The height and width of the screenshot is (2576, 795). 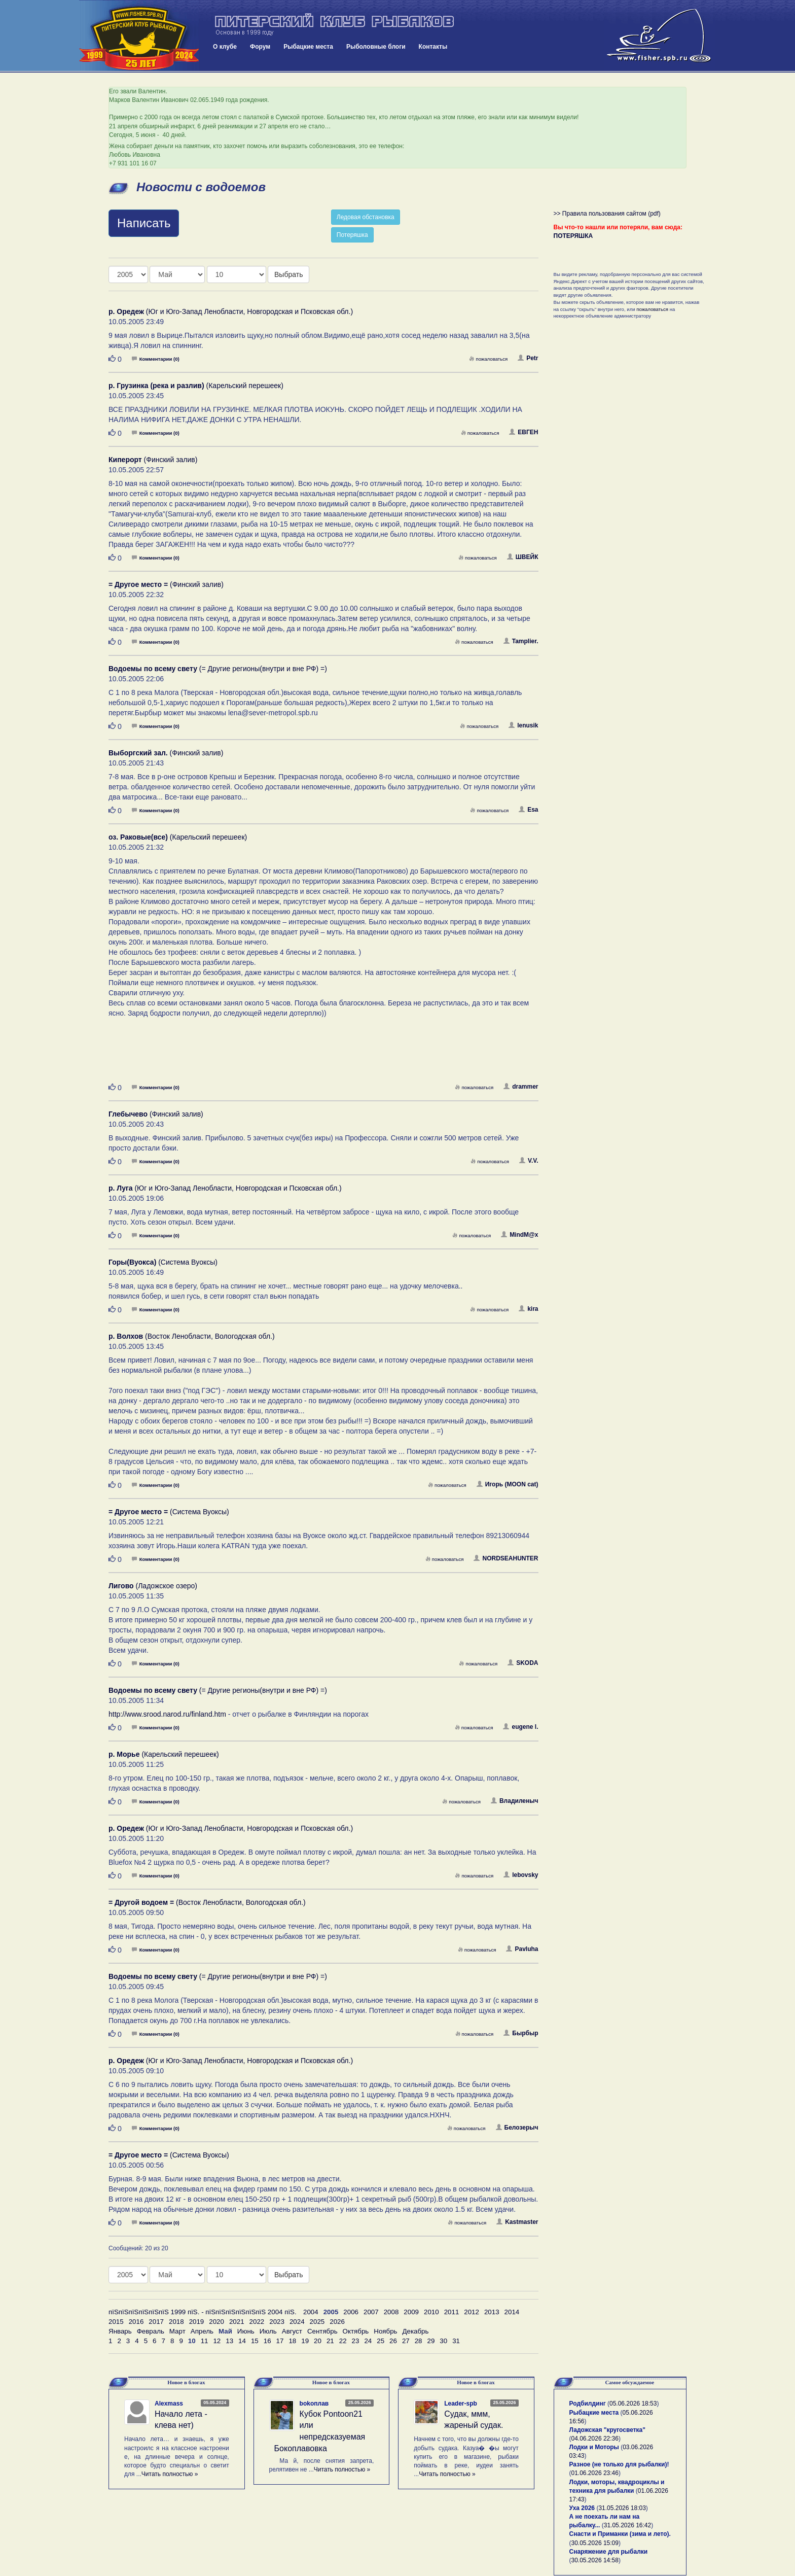 I want to click on Pavluha, so click(x=522, y=1949).